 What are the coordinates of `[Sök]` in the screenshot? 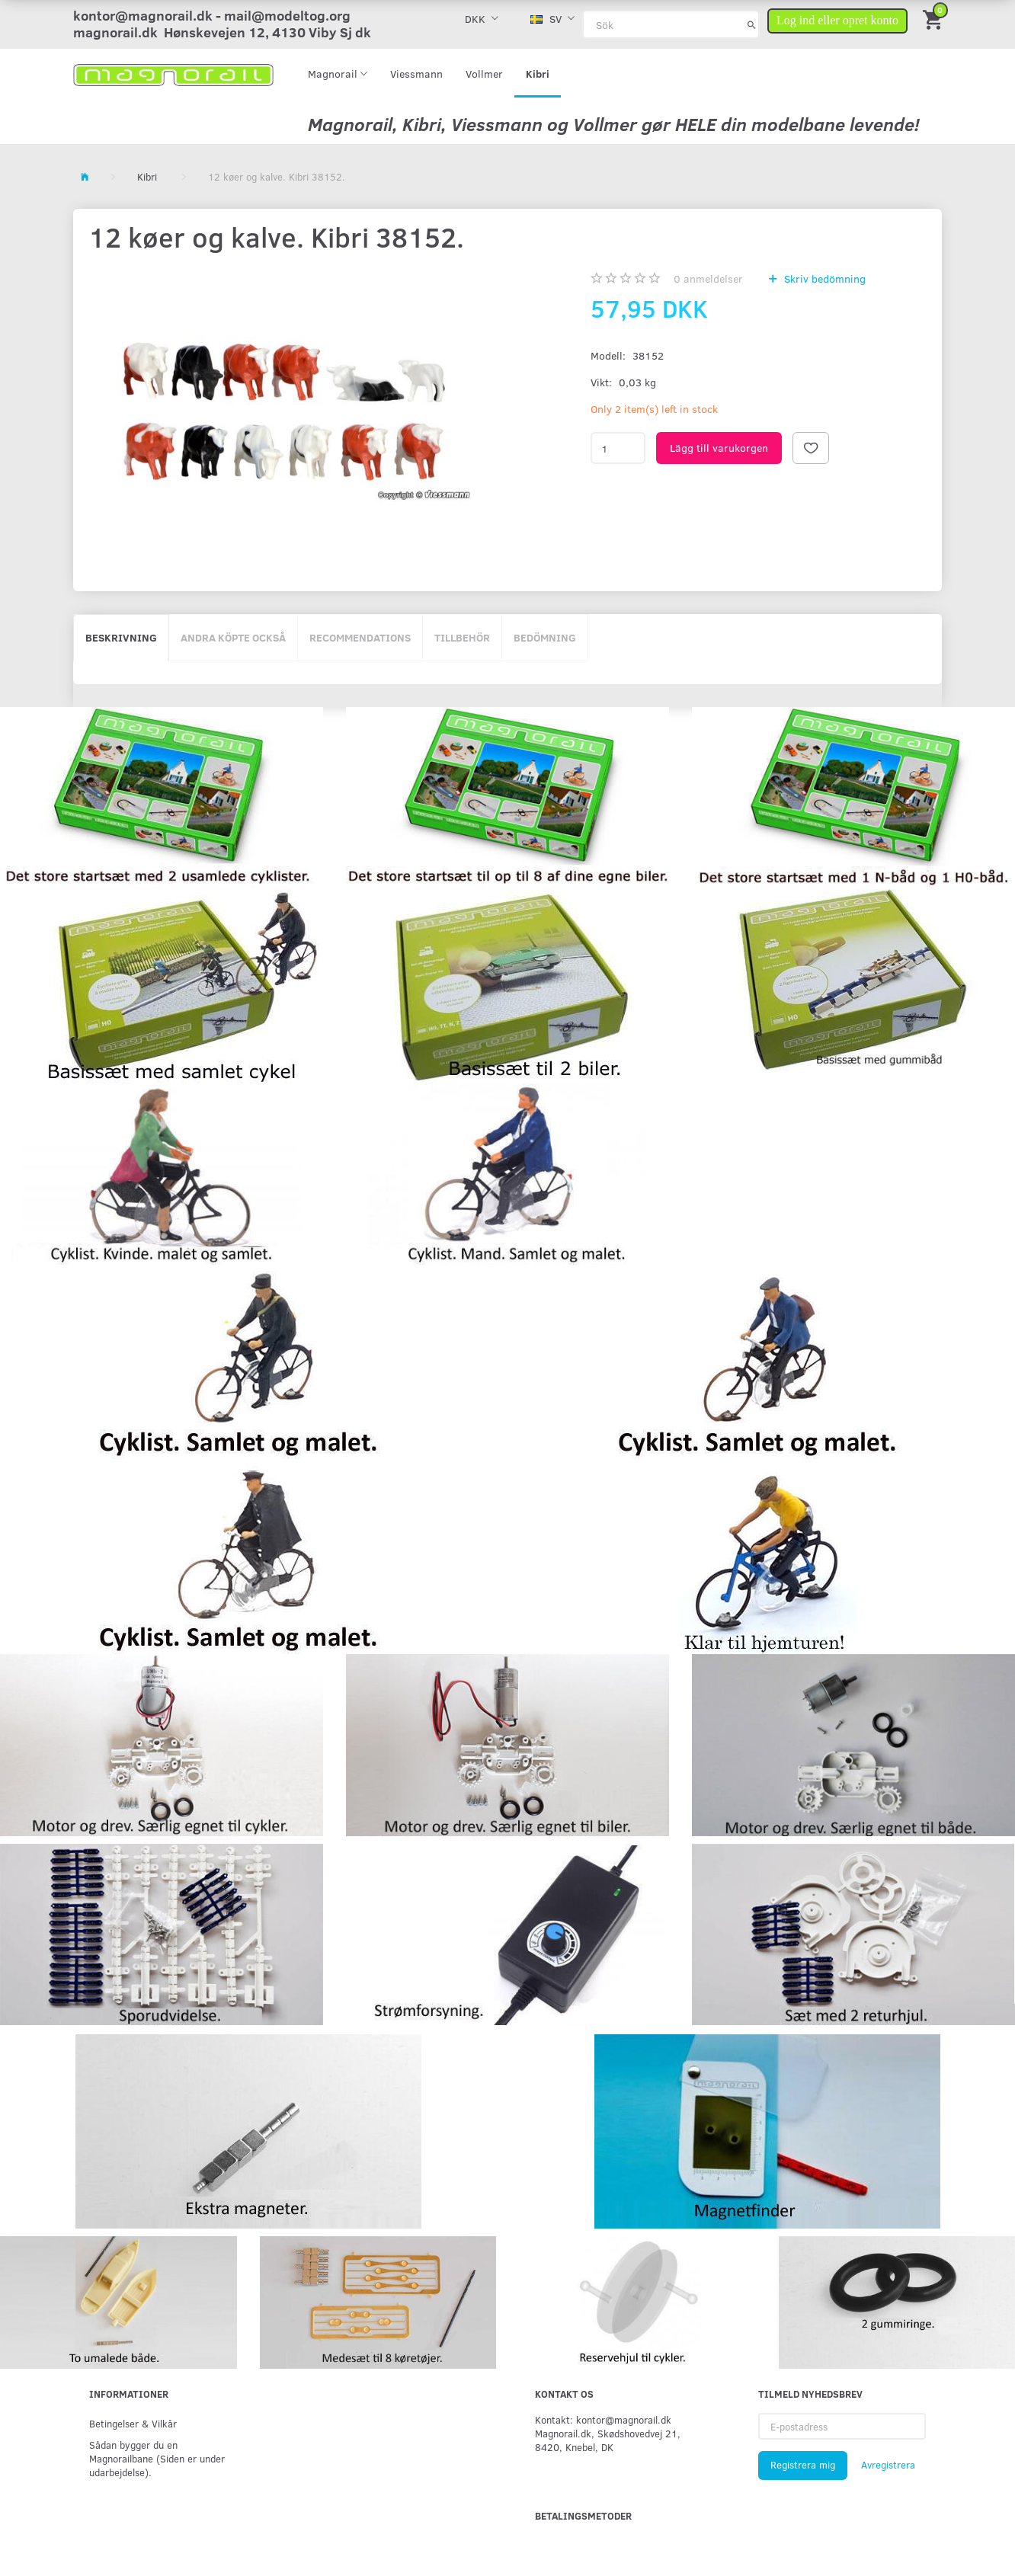 It's located at (752, 24).